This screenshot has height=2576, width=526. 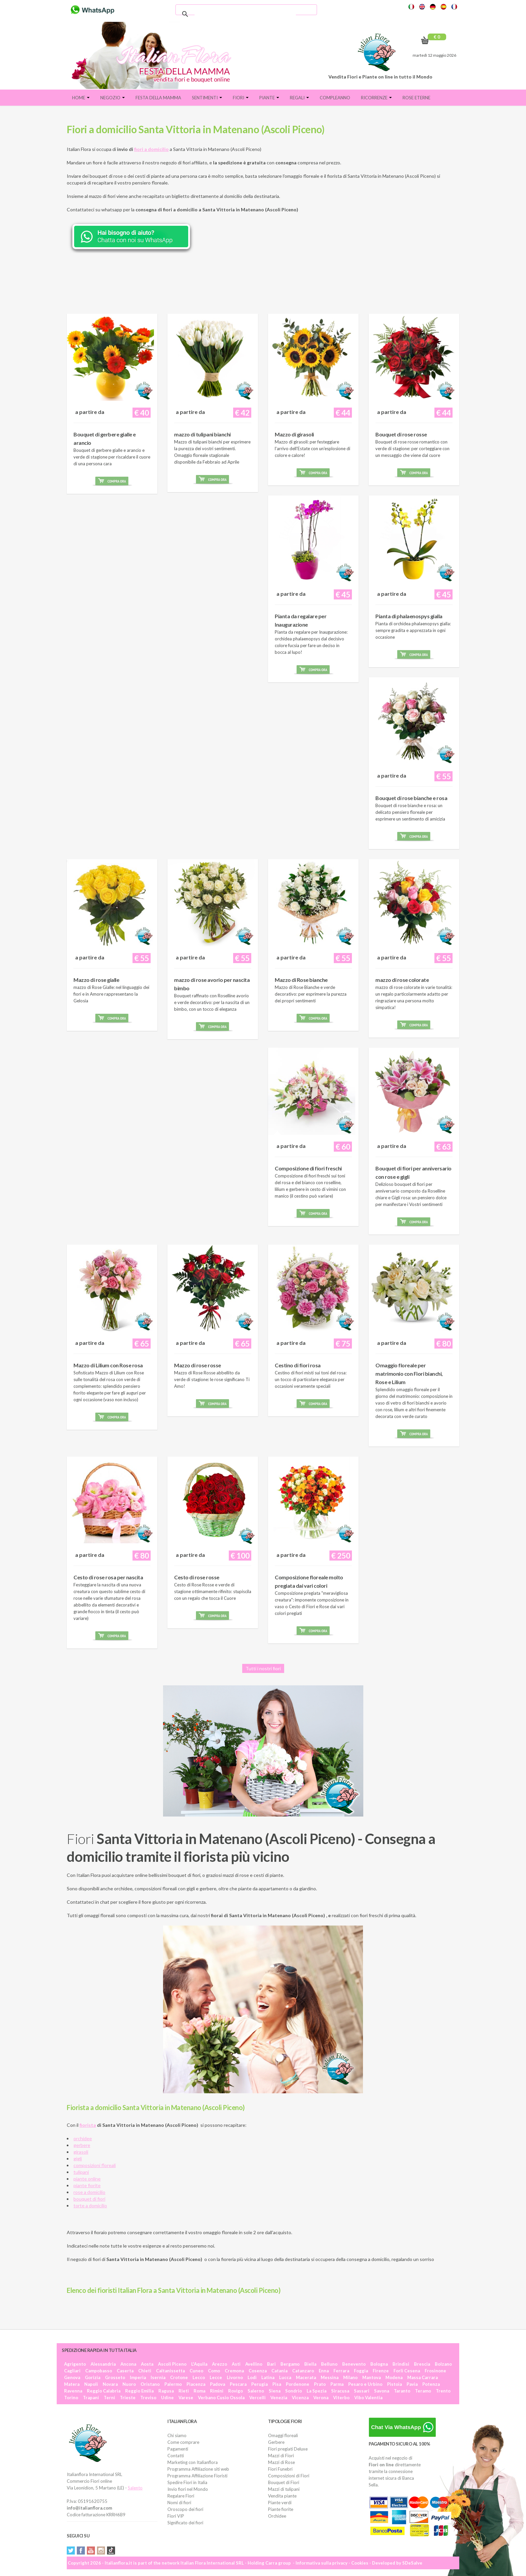 What do you see at coordinates (175, 2455) in the screenshot?
I see `Contatti` at bounding box center [175, 2455].